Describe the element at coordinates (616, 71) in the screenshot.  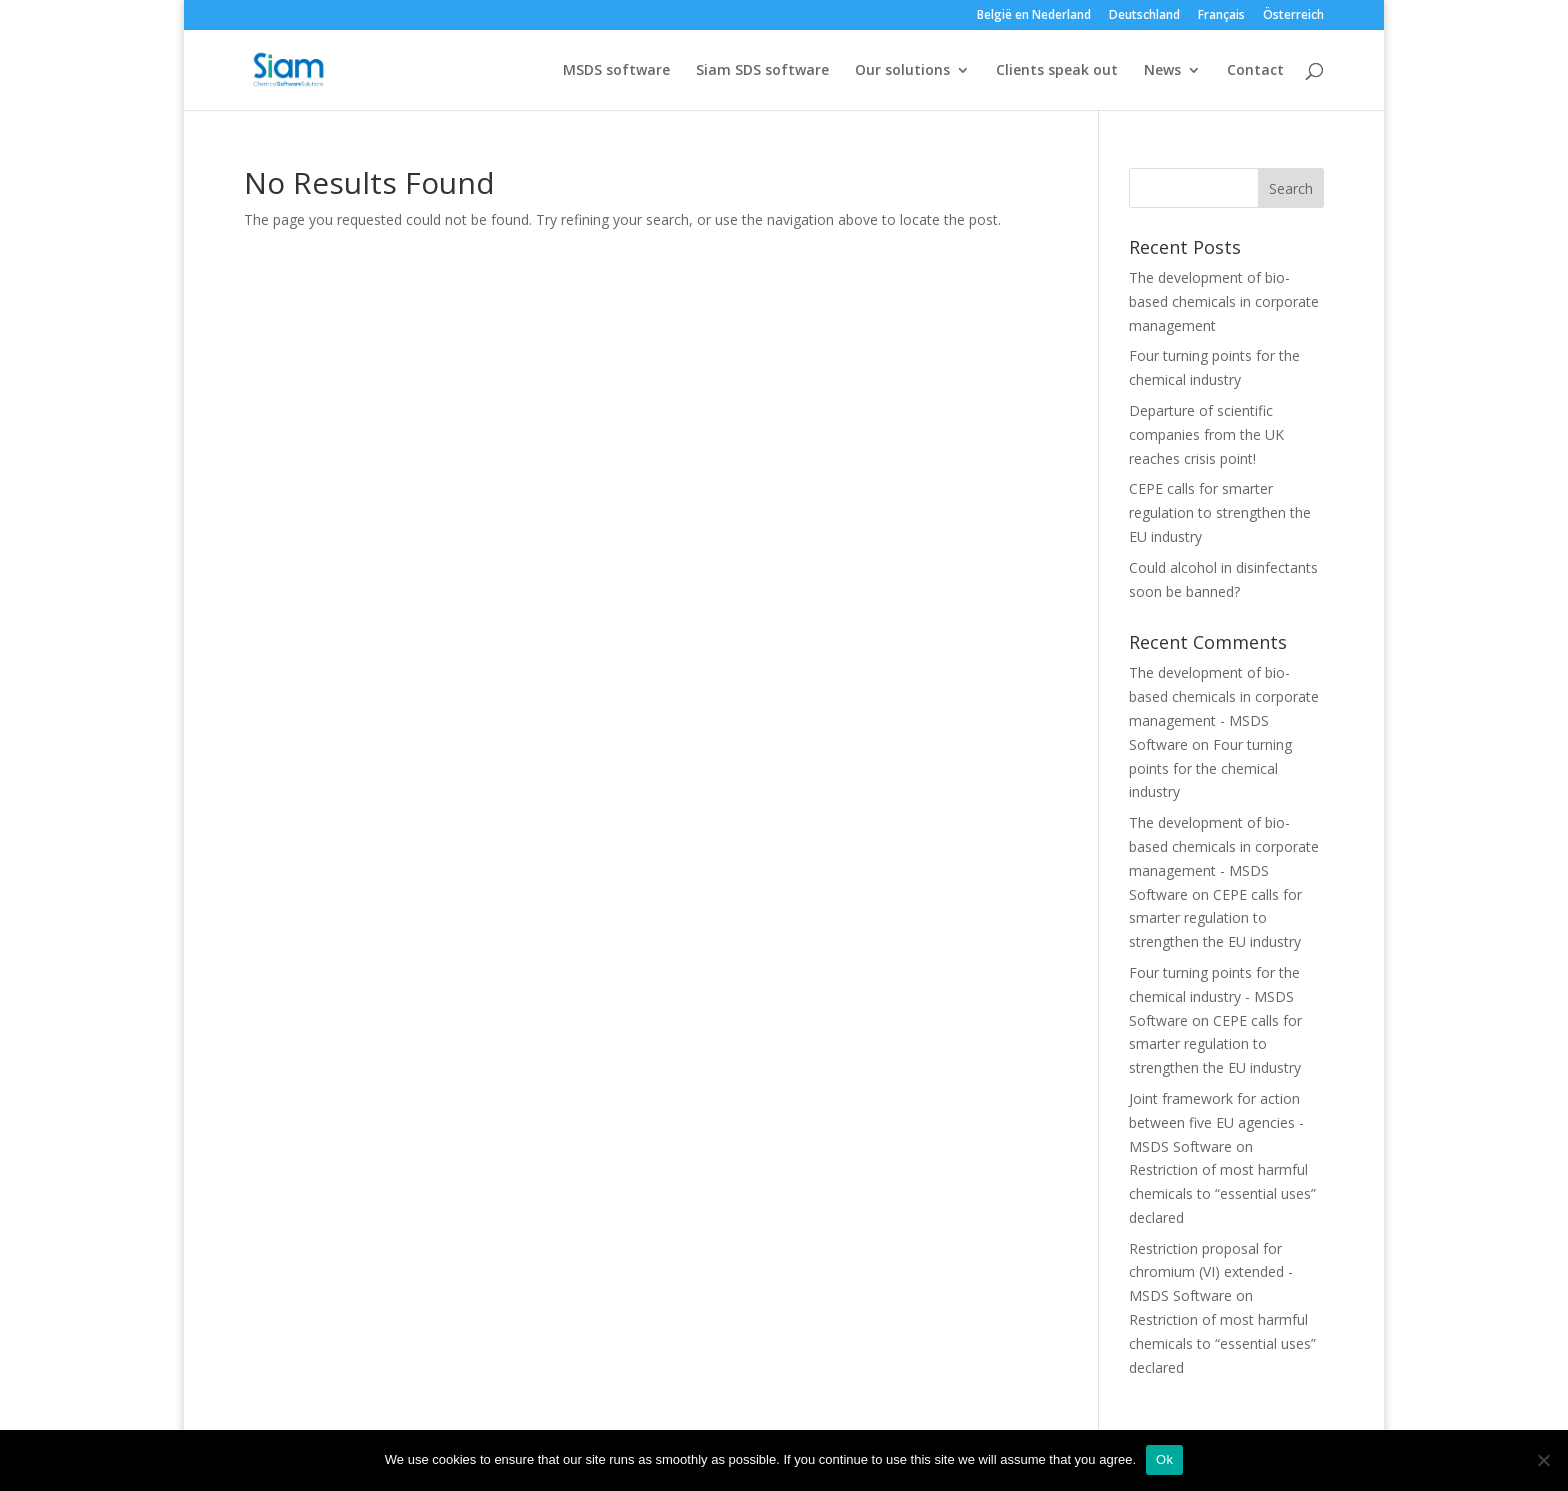
I see `MSDS software` at that location.